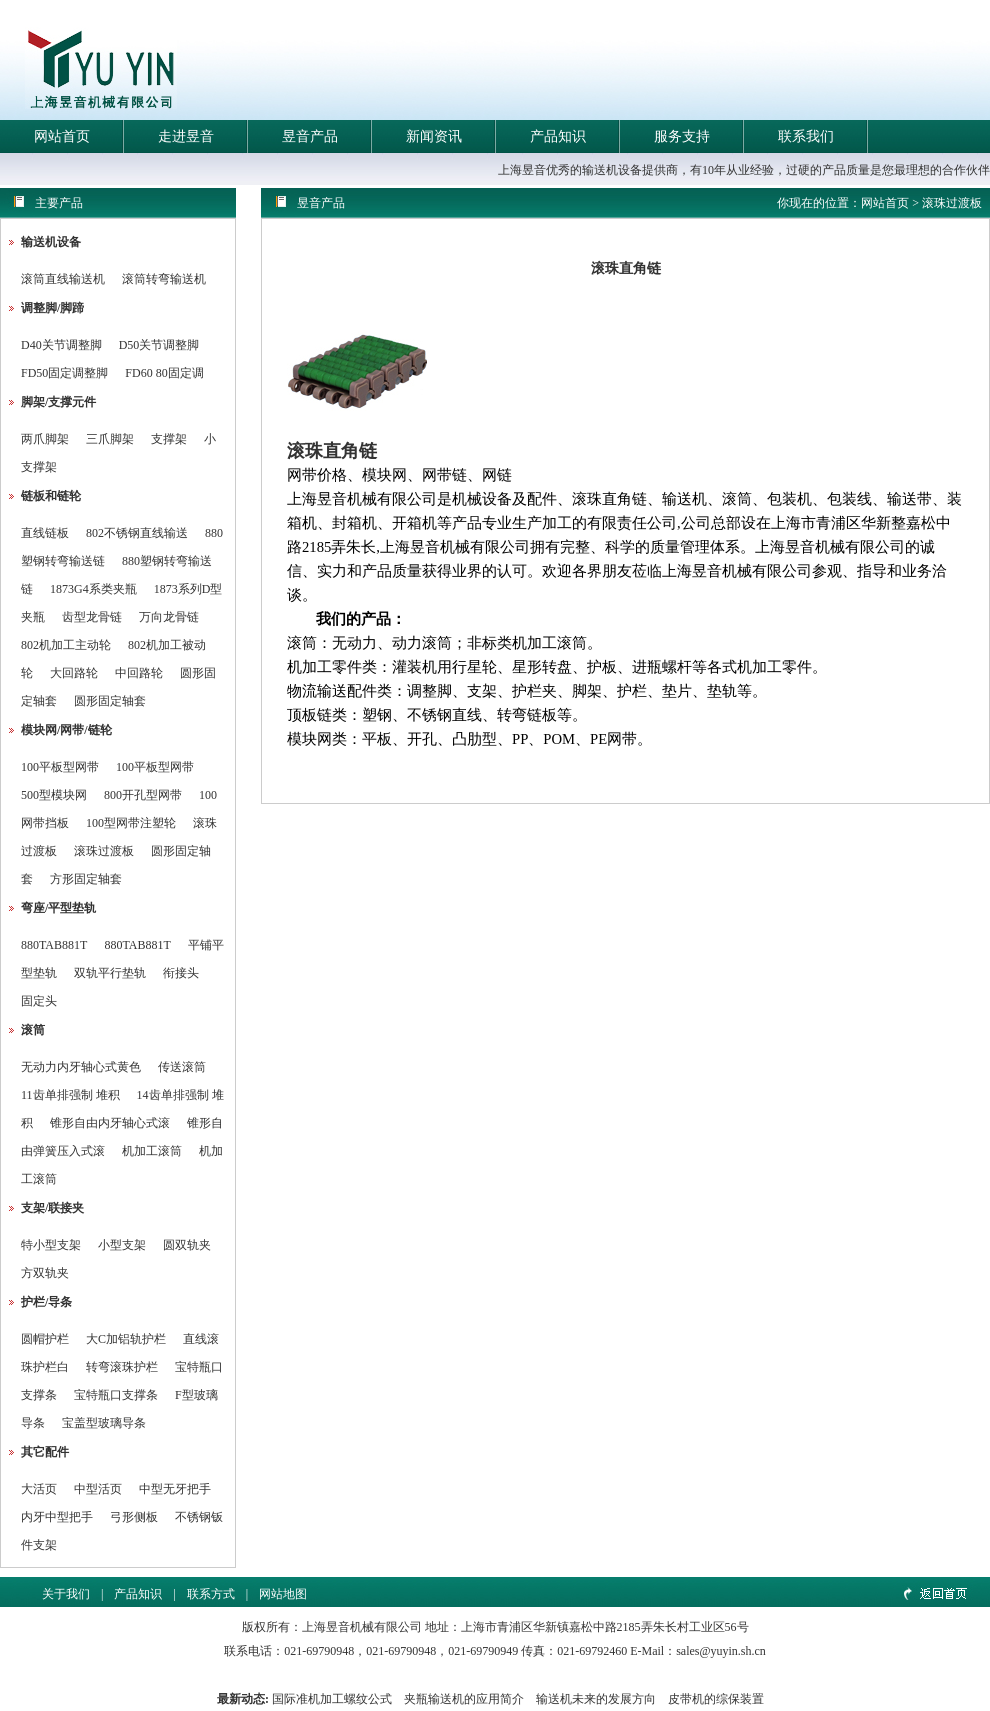 Image resolution: width=990 pixels, height=1711 pixels. I want to click on FD60 80固定调, so click(164, 373).